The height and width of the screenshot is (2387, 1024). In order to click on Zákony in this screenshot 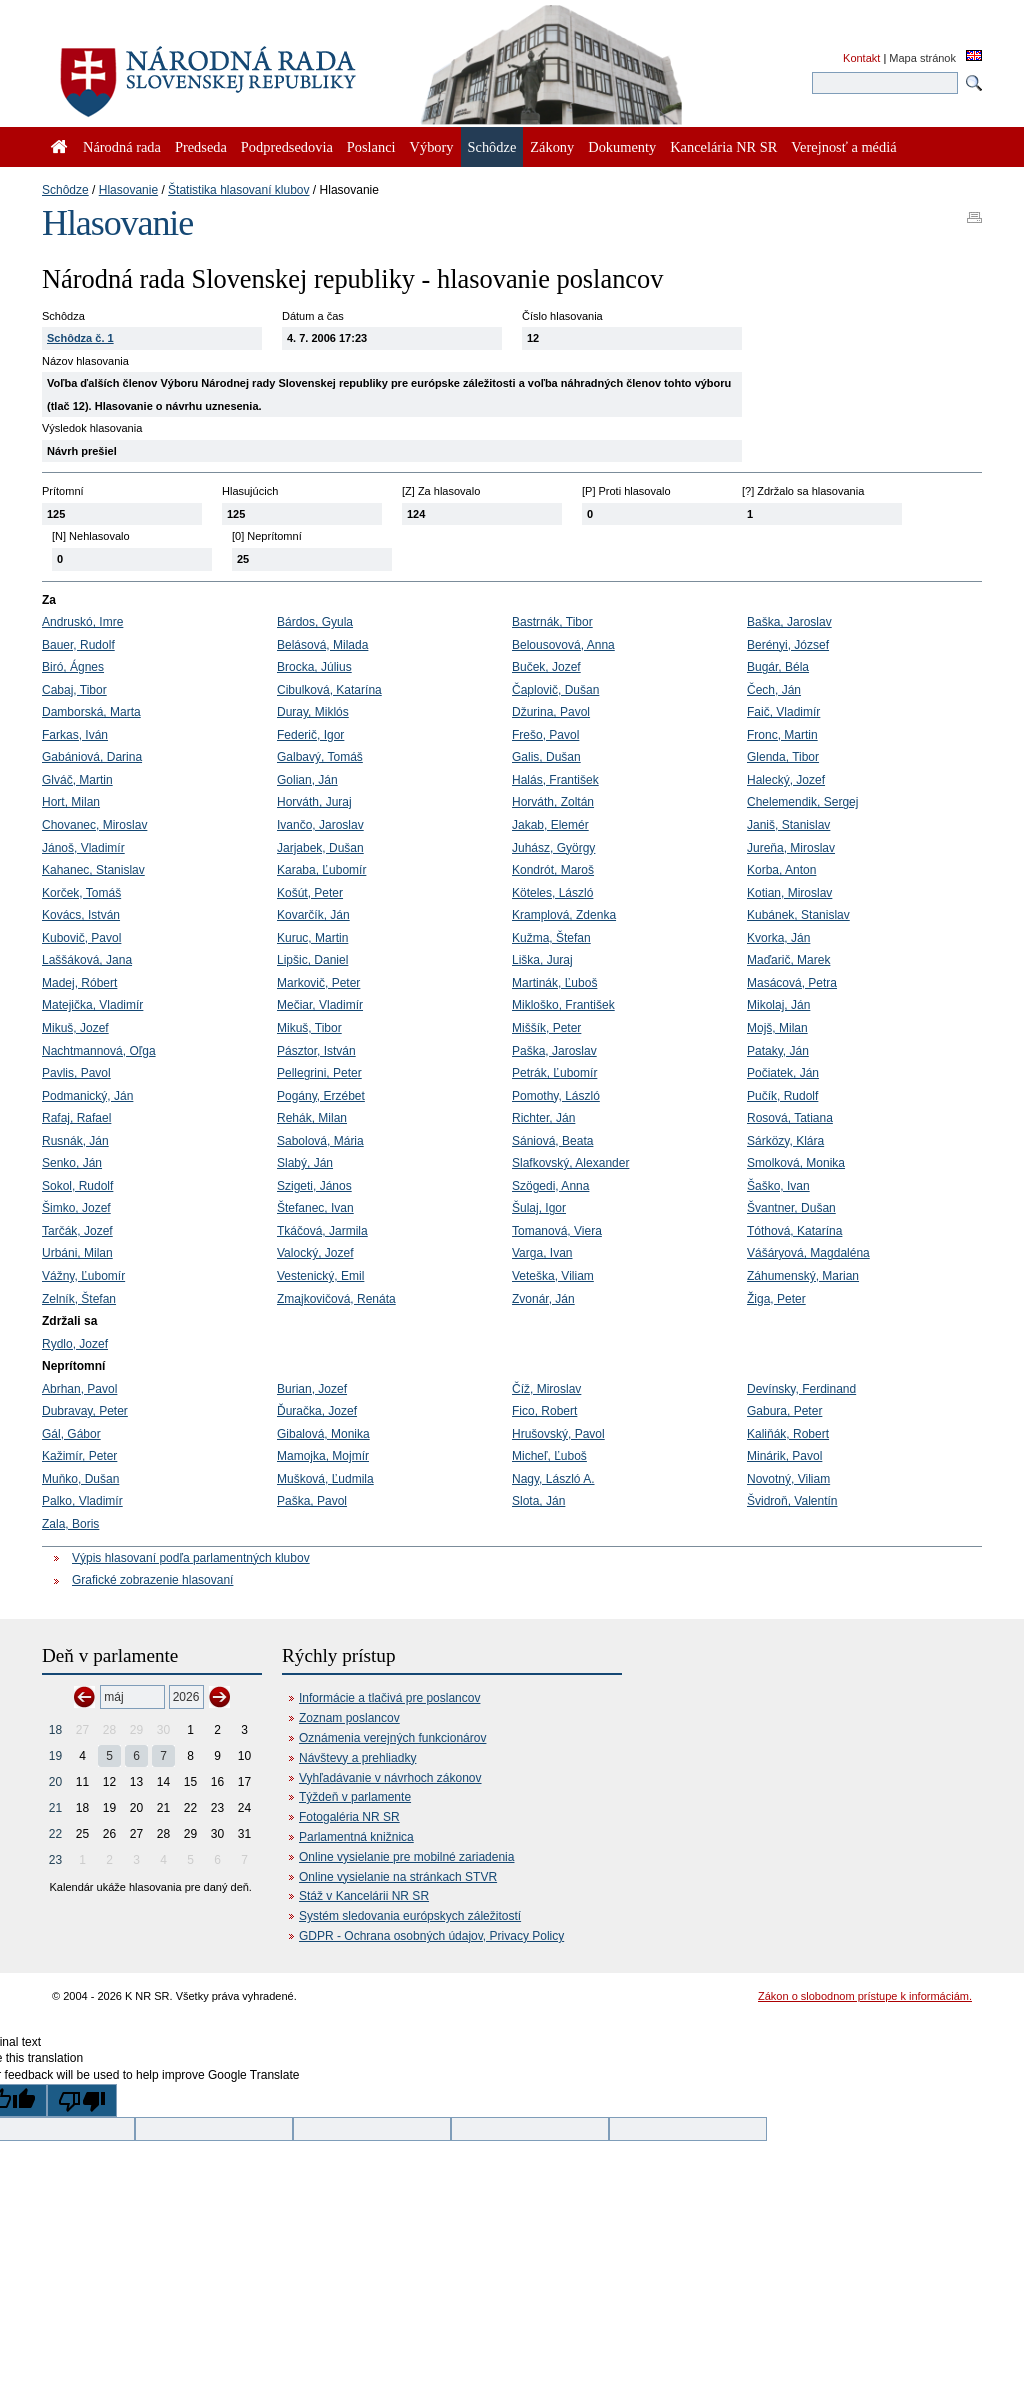, I will do `click(552, 147)`.